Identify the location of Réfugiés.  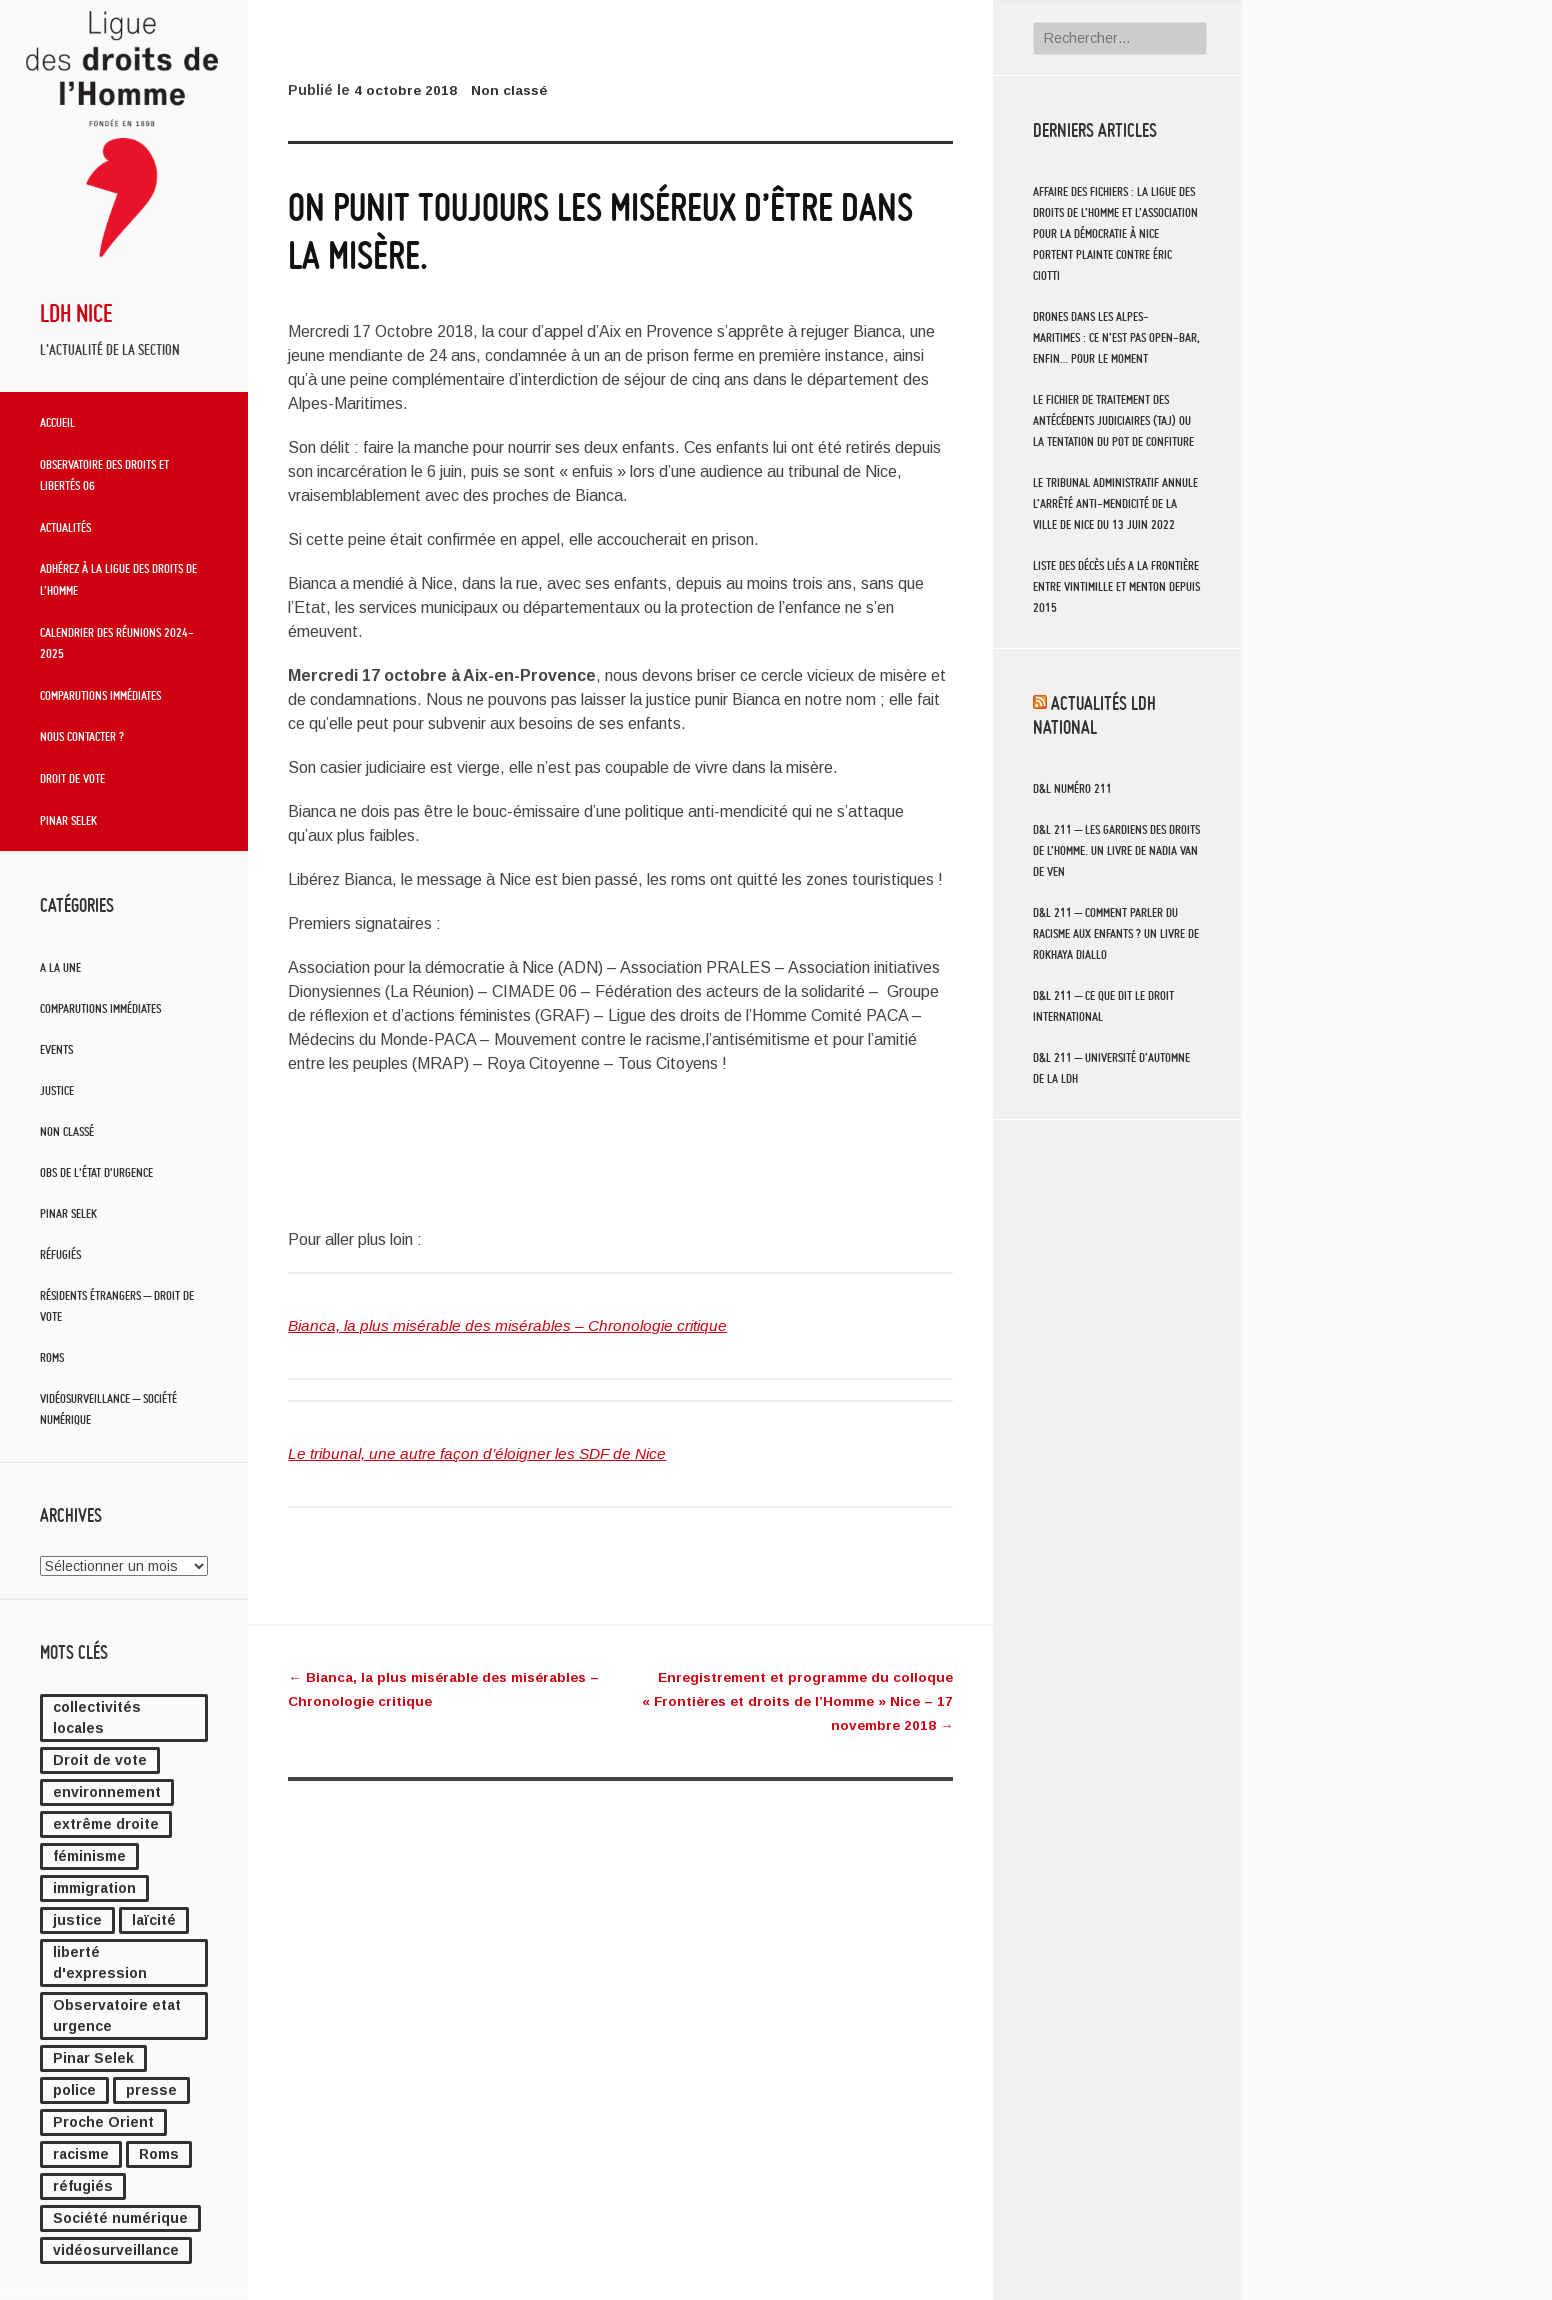
(60, 1254).